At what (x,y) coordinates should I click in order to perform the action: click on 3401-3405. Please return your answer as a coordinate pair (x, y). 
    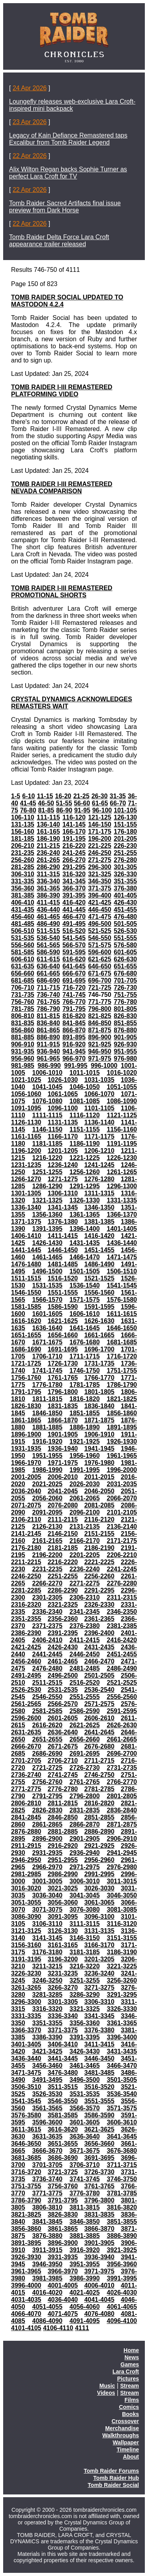
    Looking at the image, I should click on (26, 2044).